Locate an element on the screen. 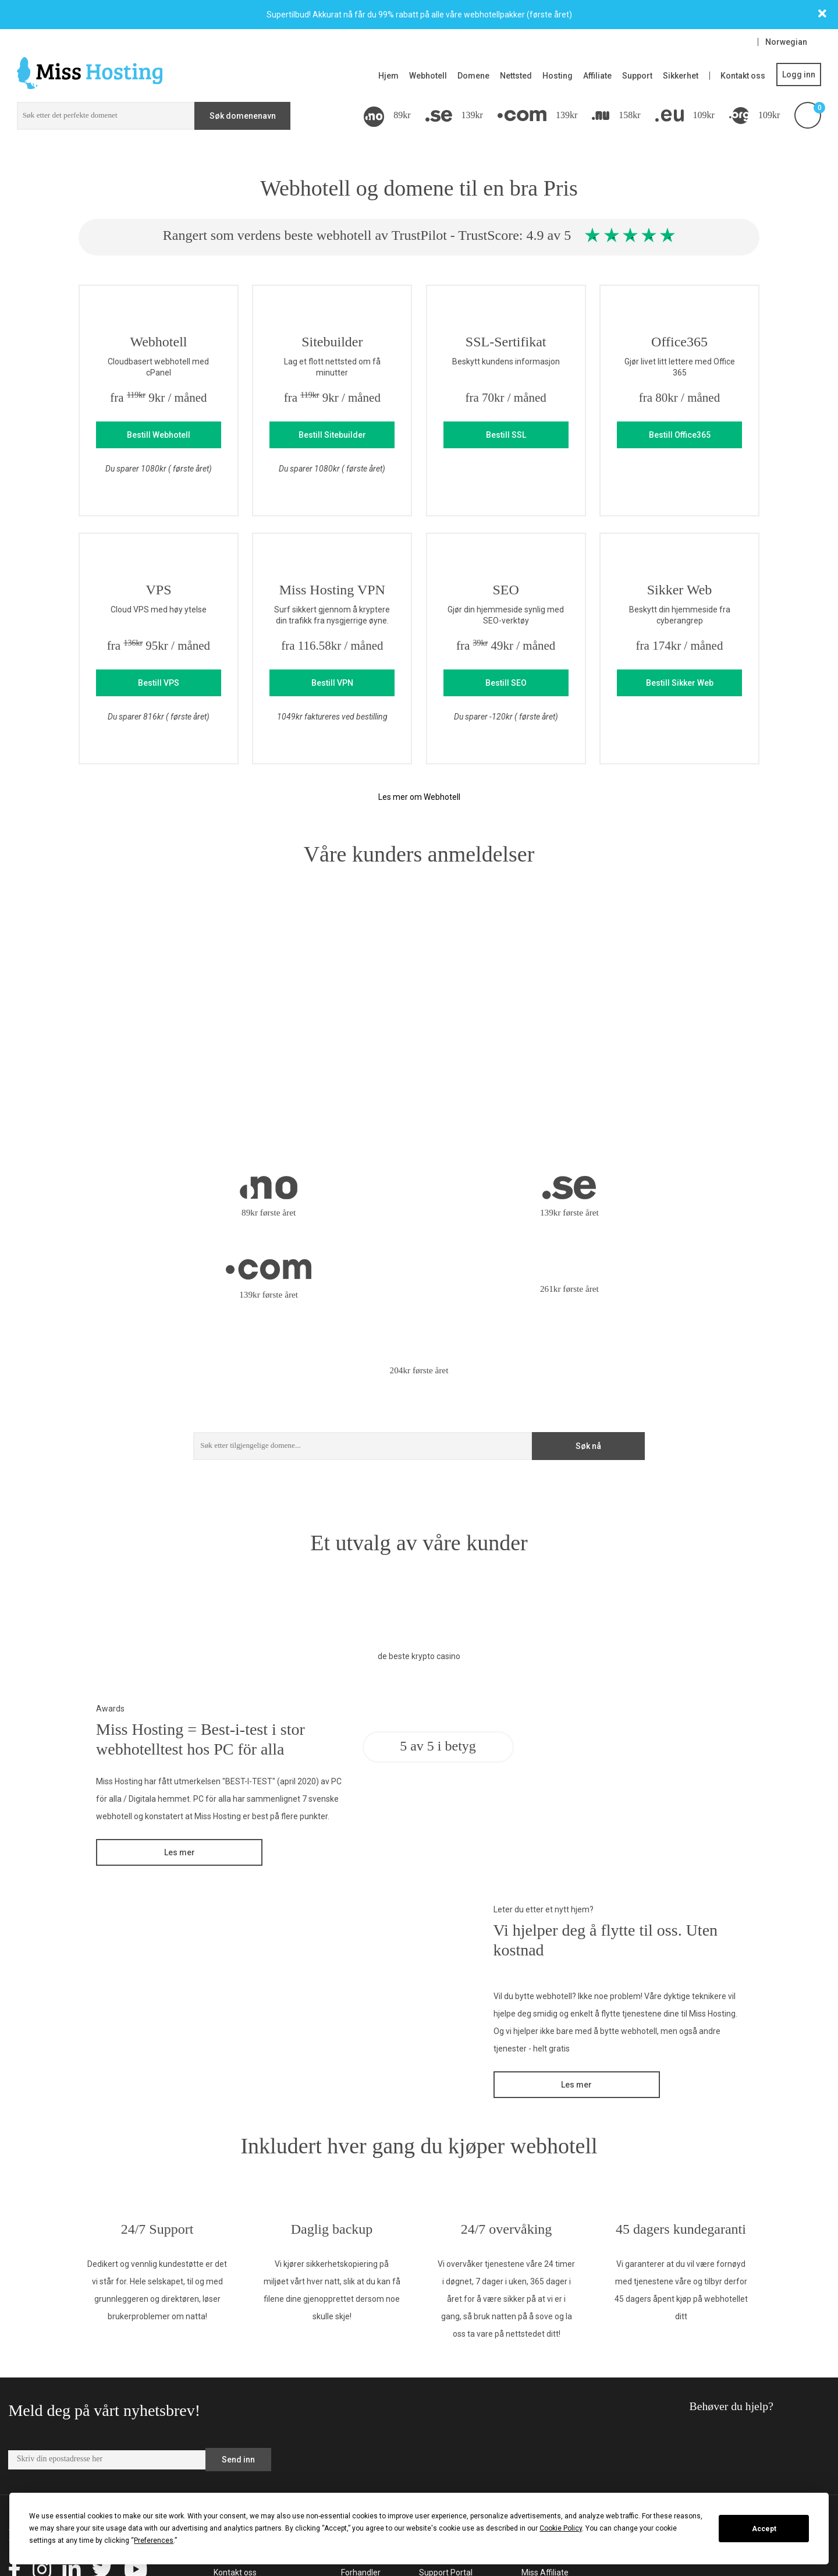  Hjemmeside is located at coordinates (364, 2434).